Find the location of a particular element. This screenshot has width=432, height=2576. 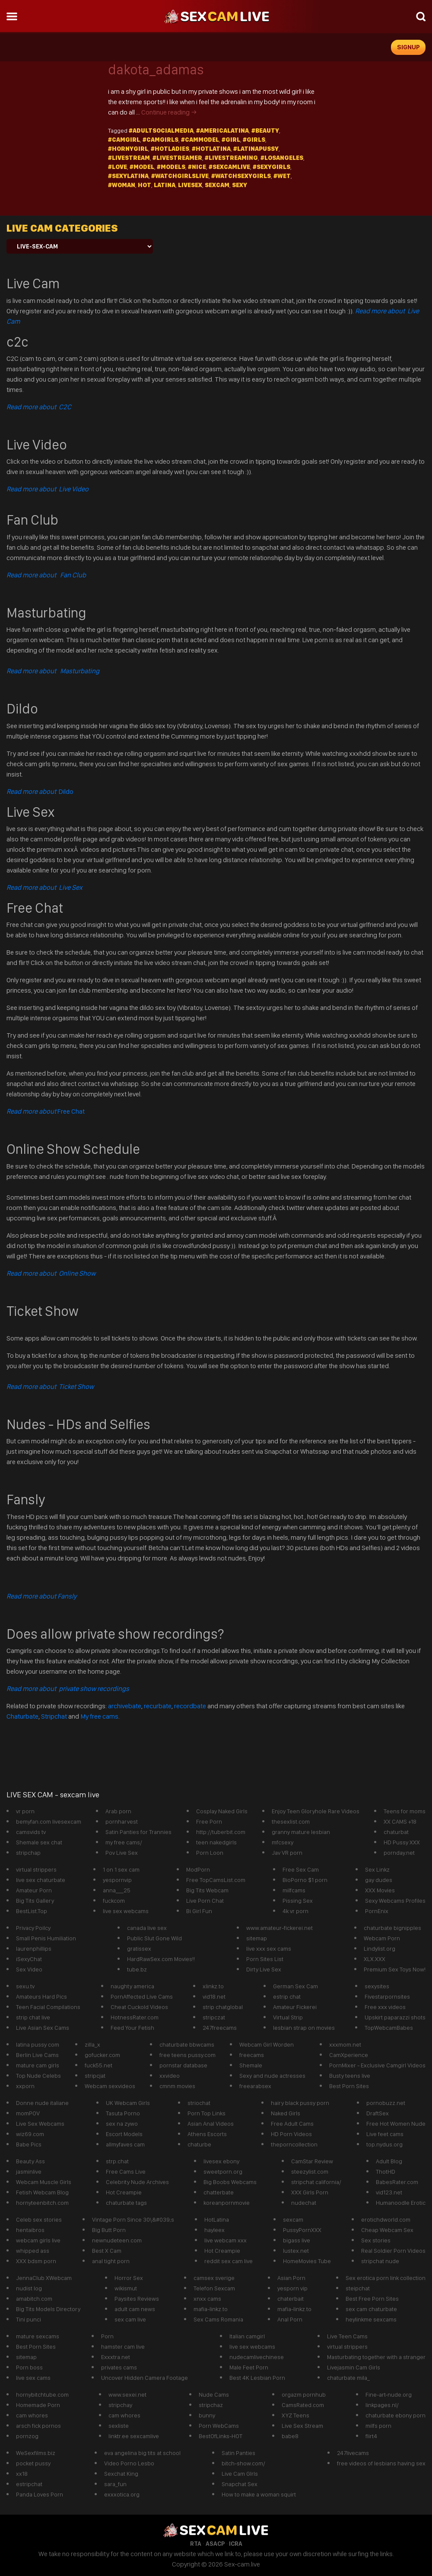

Best Porn Sites is located at coordinates (349, 2085).